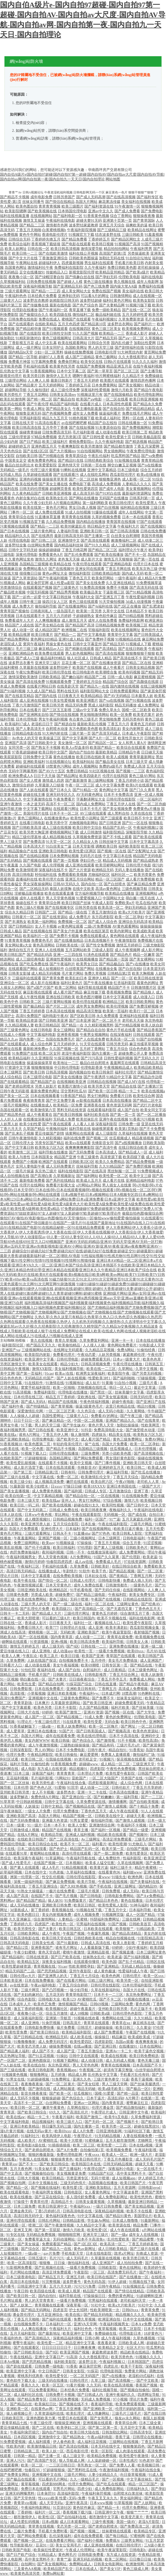 The image size is (166, 2576). I want to click on 日本在线成人, so click(86, 2569).